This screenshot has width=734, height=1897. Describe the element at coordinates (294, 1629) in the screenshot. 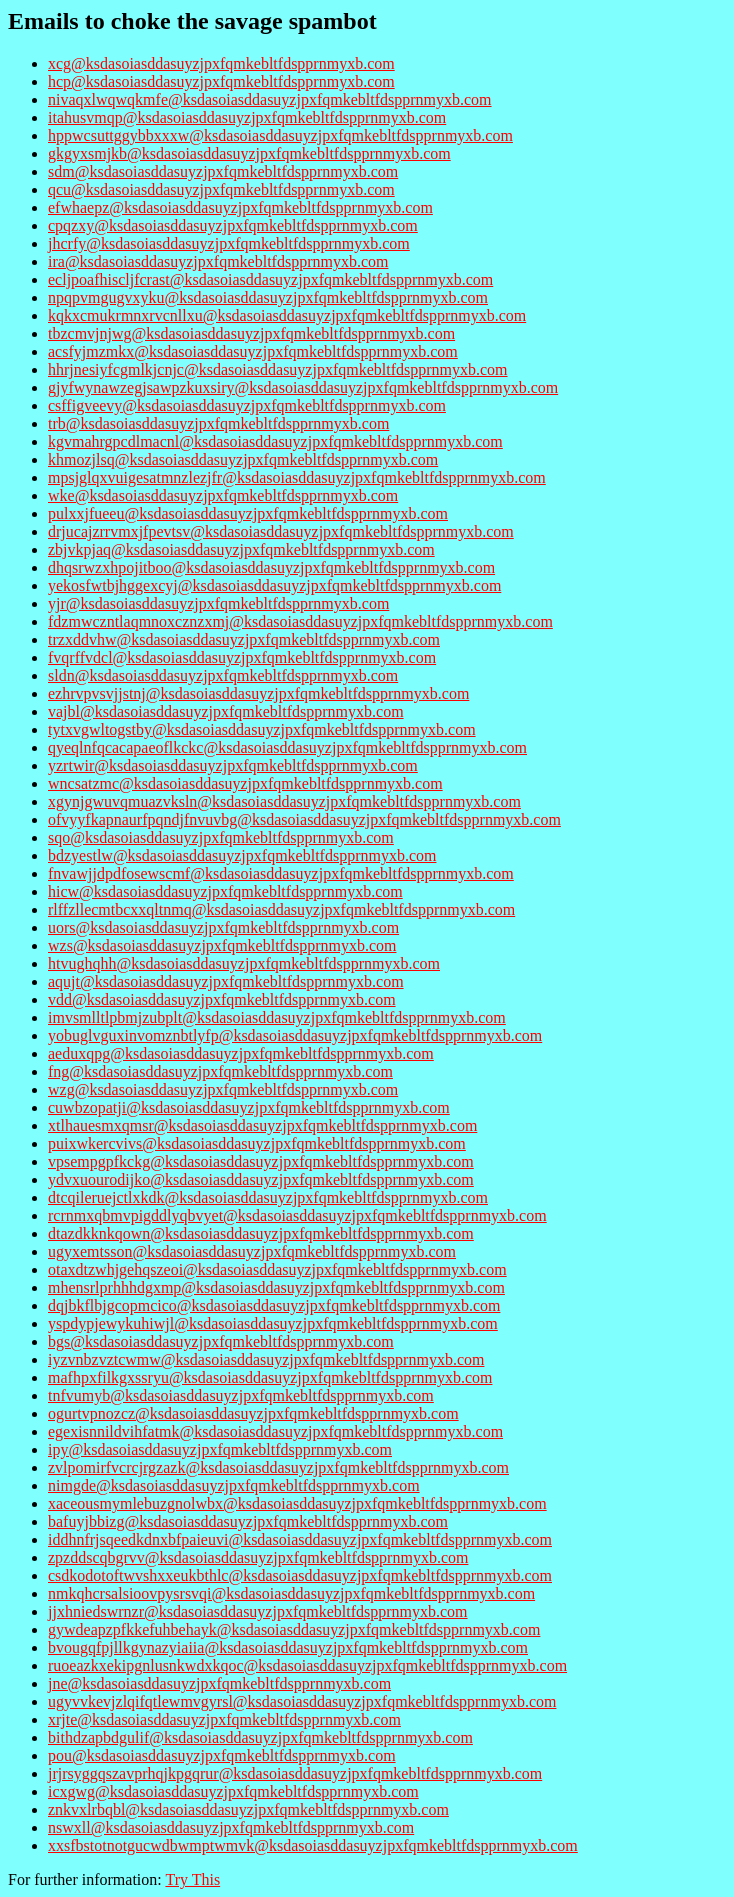

I see `gywdeapzpfkkefuhbehayk@ksdasoiasddasuyzjpxfqmkebltfdspprnmyxb.com` at that location.